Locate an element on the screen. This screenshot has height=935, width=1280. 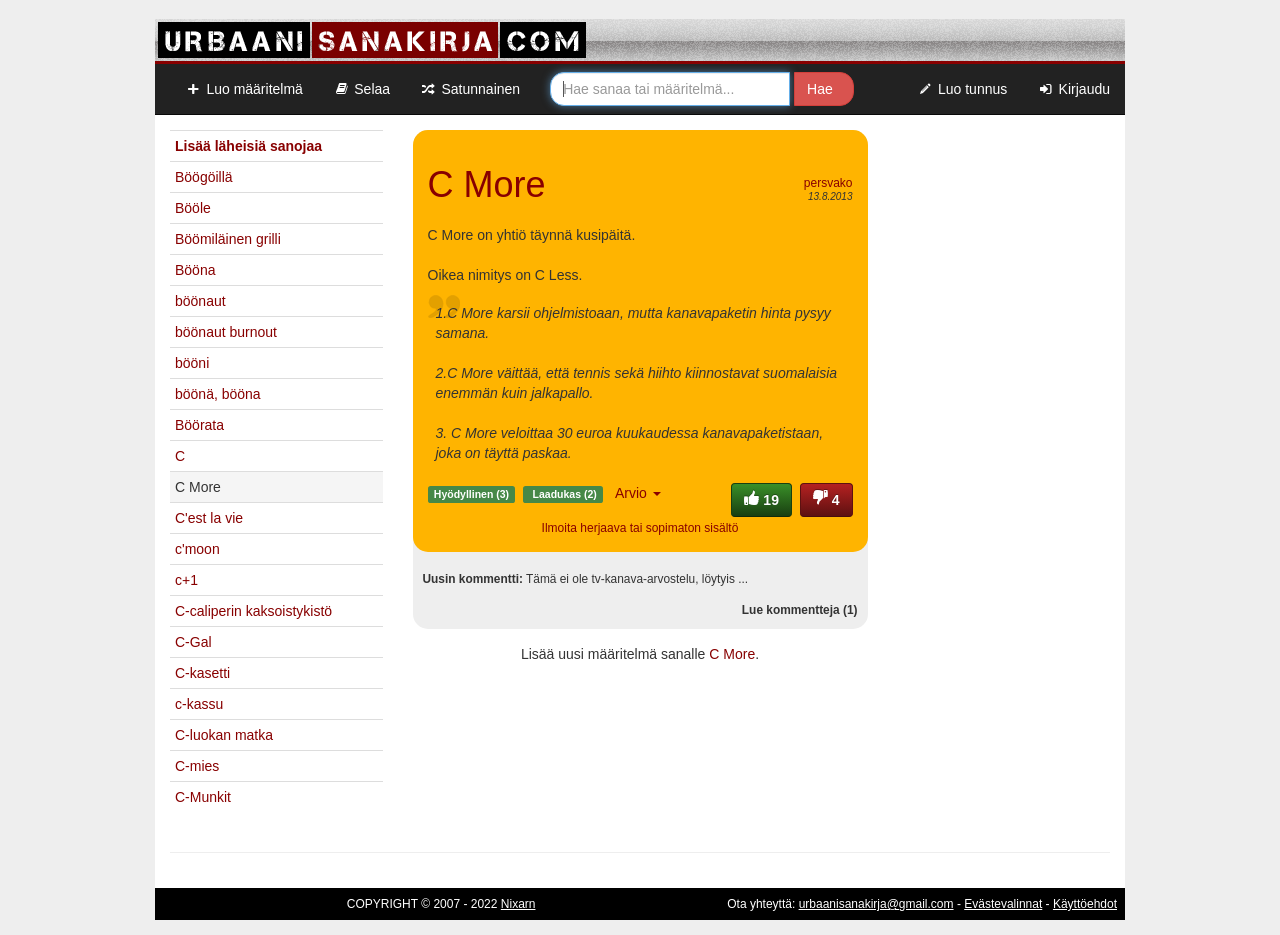
Bööle is located at coordinates (193, 208).